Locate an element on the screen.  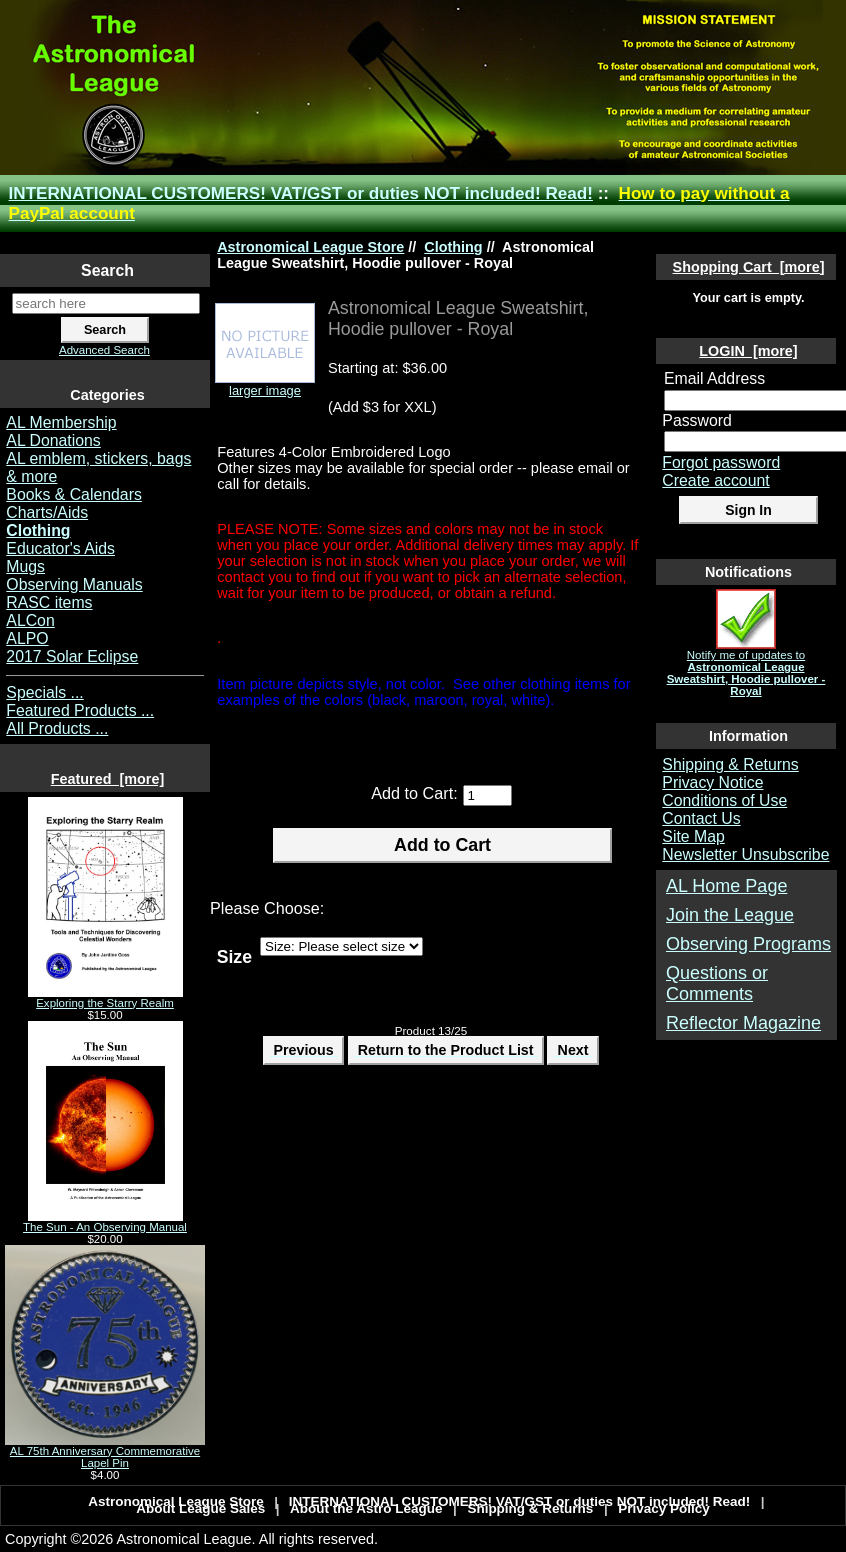
Shipping & Returns is located at coordinates (730, 764).